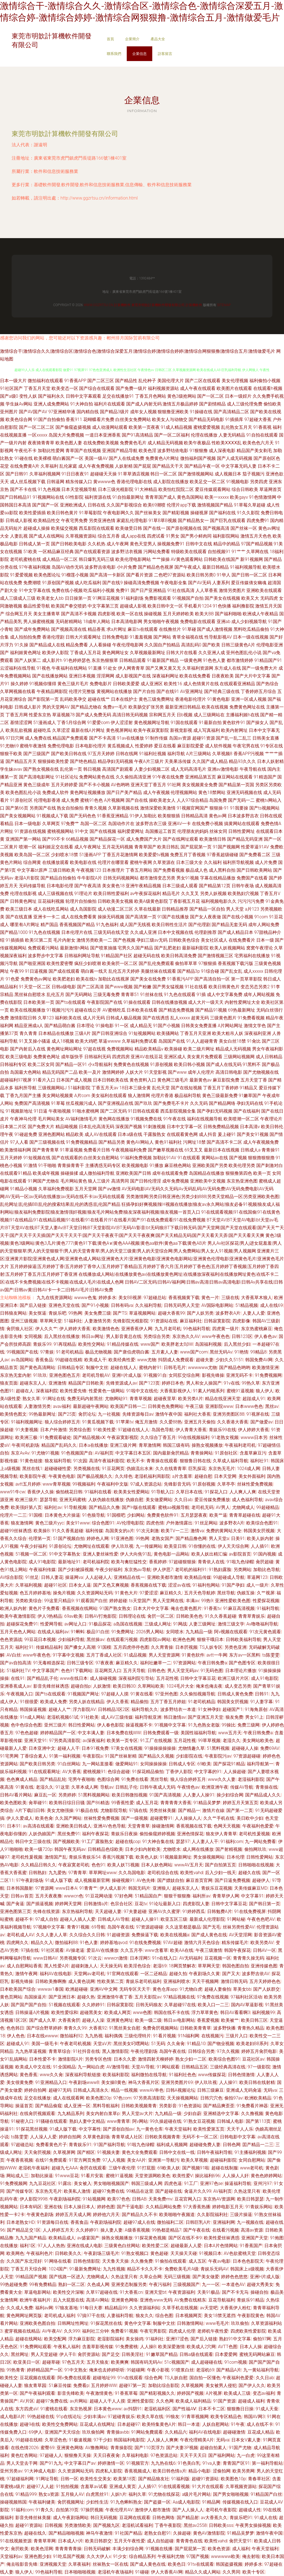 The image size is (284, 2576). I want to click on 欧美大粗吊人妖, so click(227, 1033).